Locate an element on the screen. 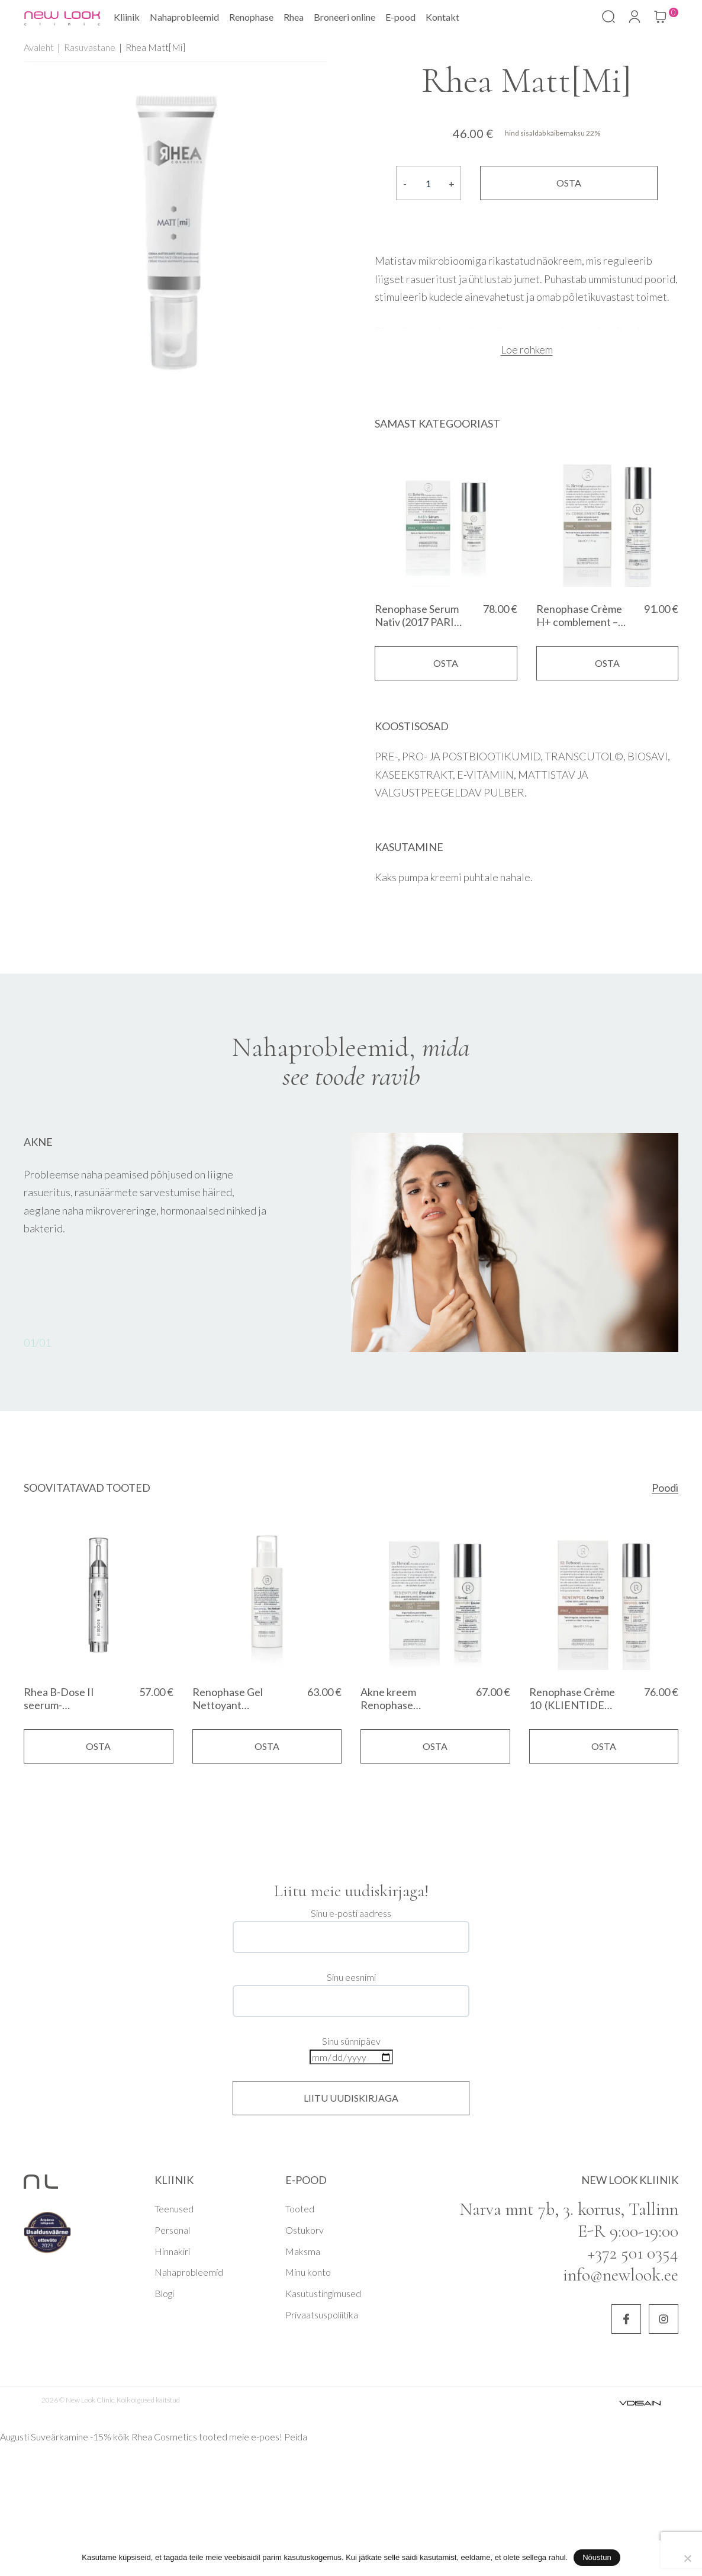  Kliinik is located at coordinates (127, 17).